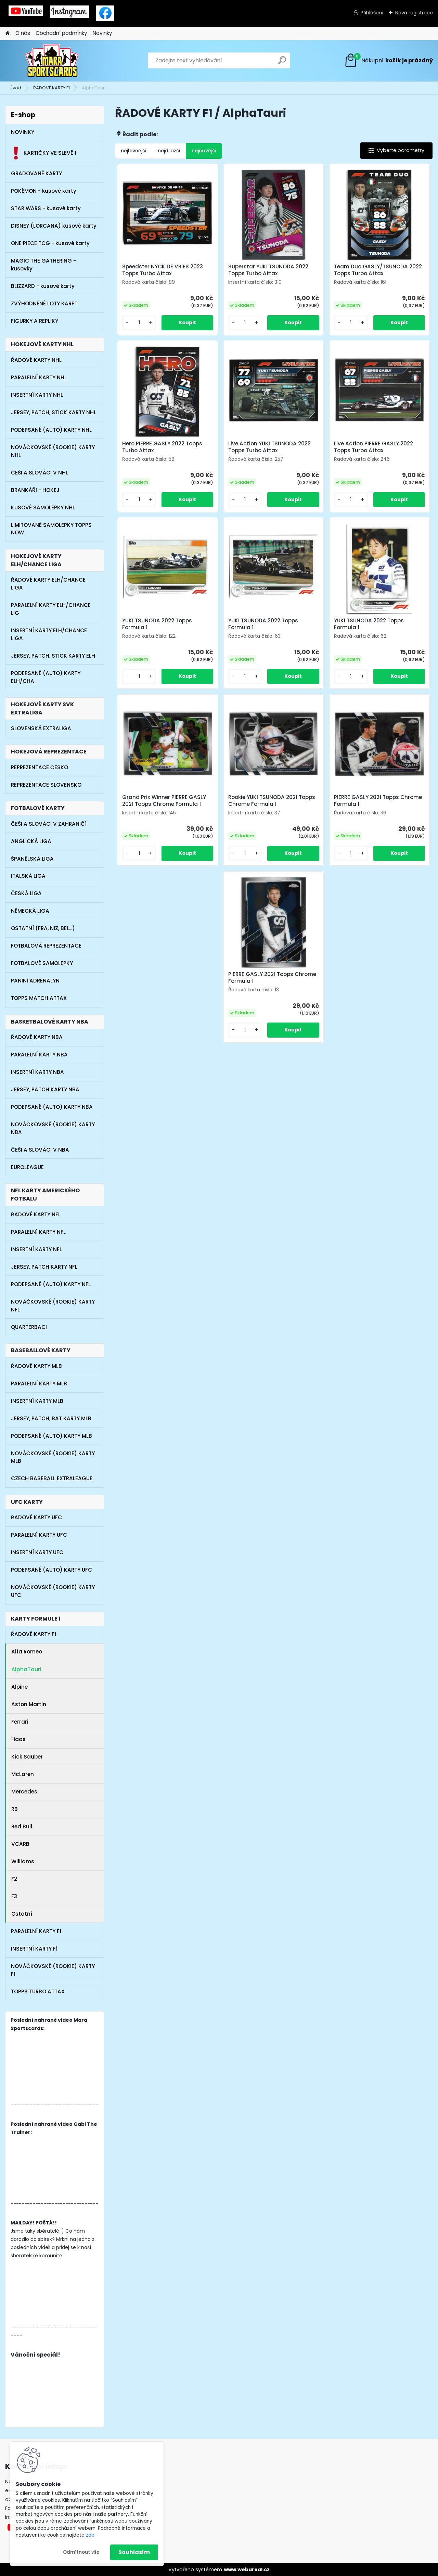  What do you see at coordinates (34, 1948) in the screenshot?
I see `INSERTNÍ KARTY F1` at bounding box center [34, 1948].